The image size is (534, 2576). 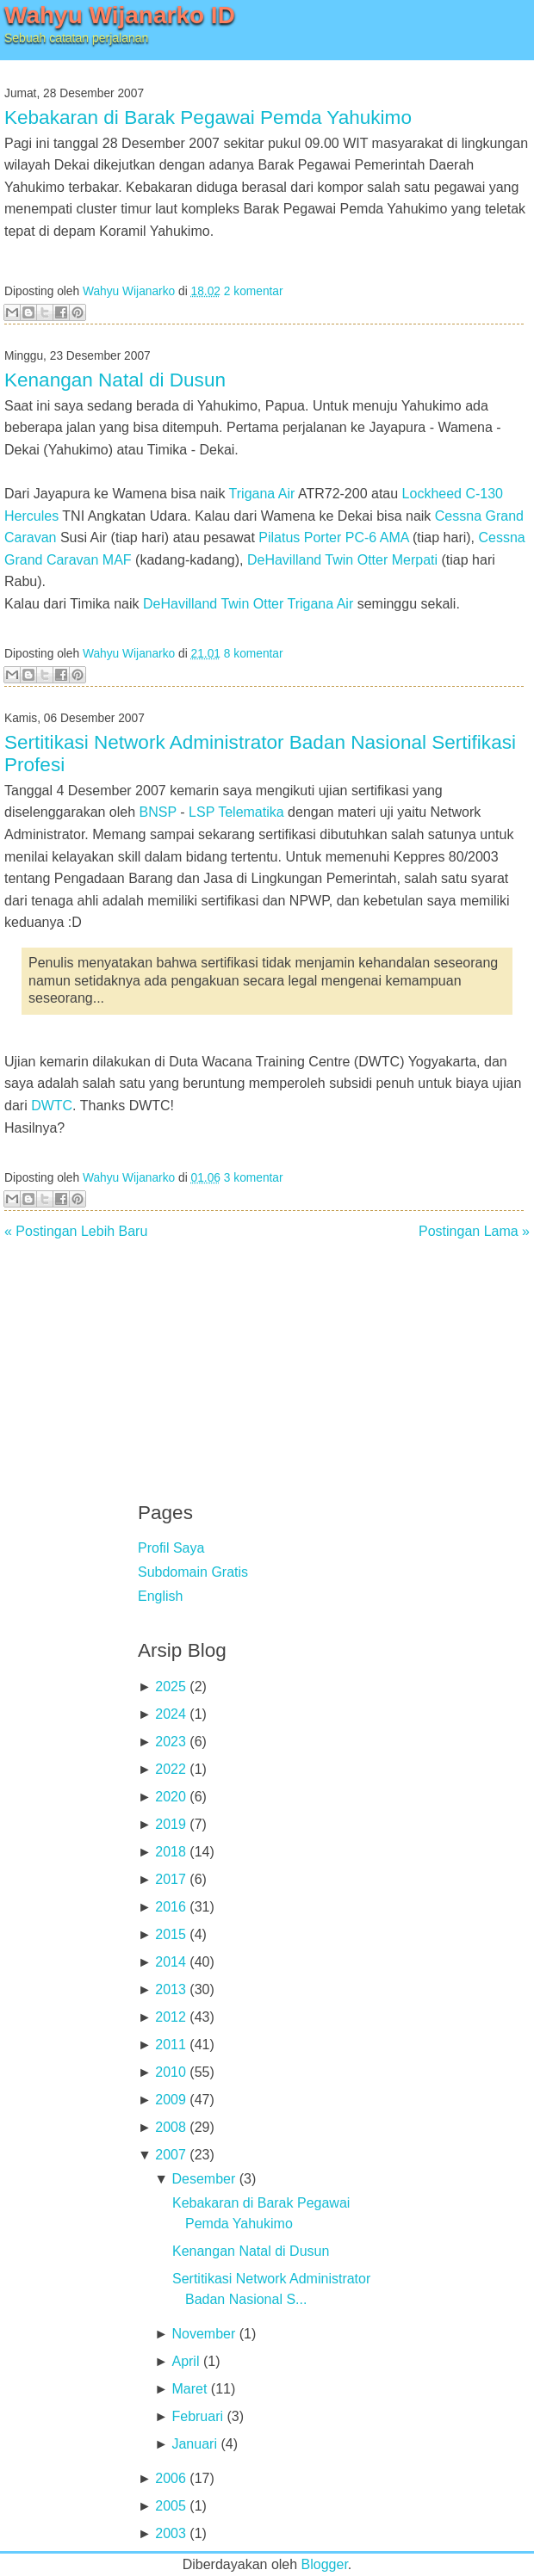 What do you see at coordinates (170, 1962) in the screenshot?
I see `2014` at bounding box center [170, 1962].